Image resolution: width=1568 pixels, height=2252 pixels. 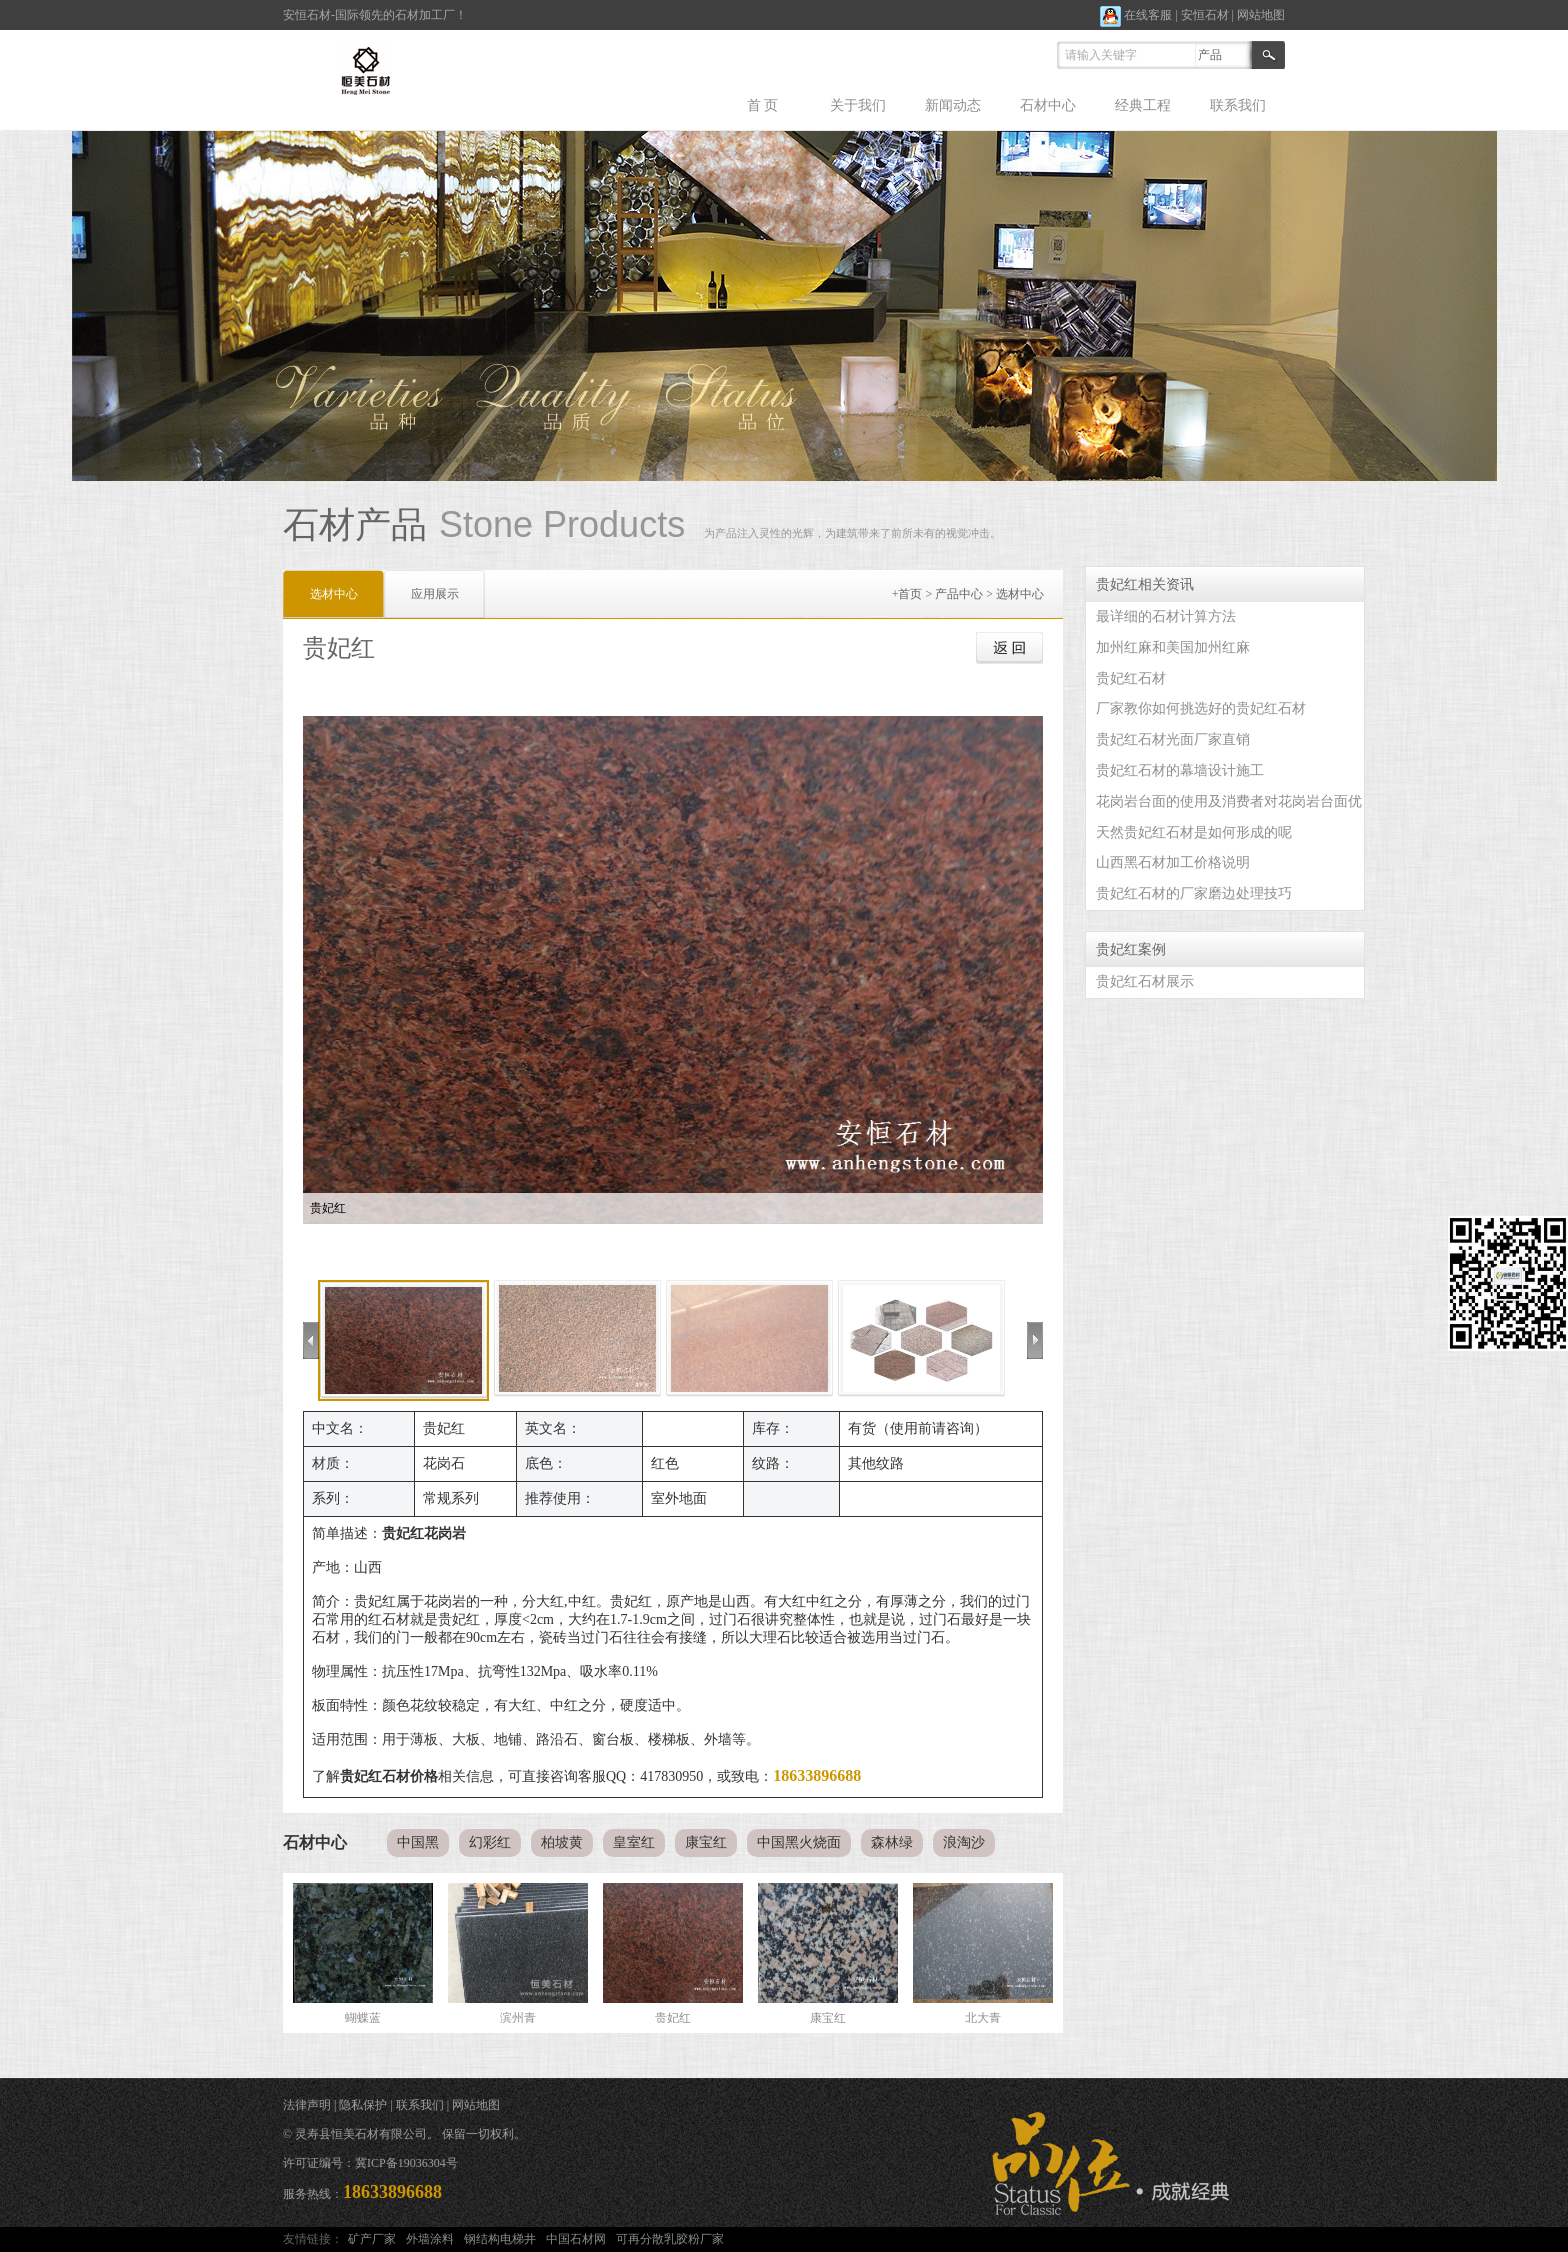 What do you see at coordinates (763, 105) in the screenshot?
I see `首 页` at bounding box center [763, 105].